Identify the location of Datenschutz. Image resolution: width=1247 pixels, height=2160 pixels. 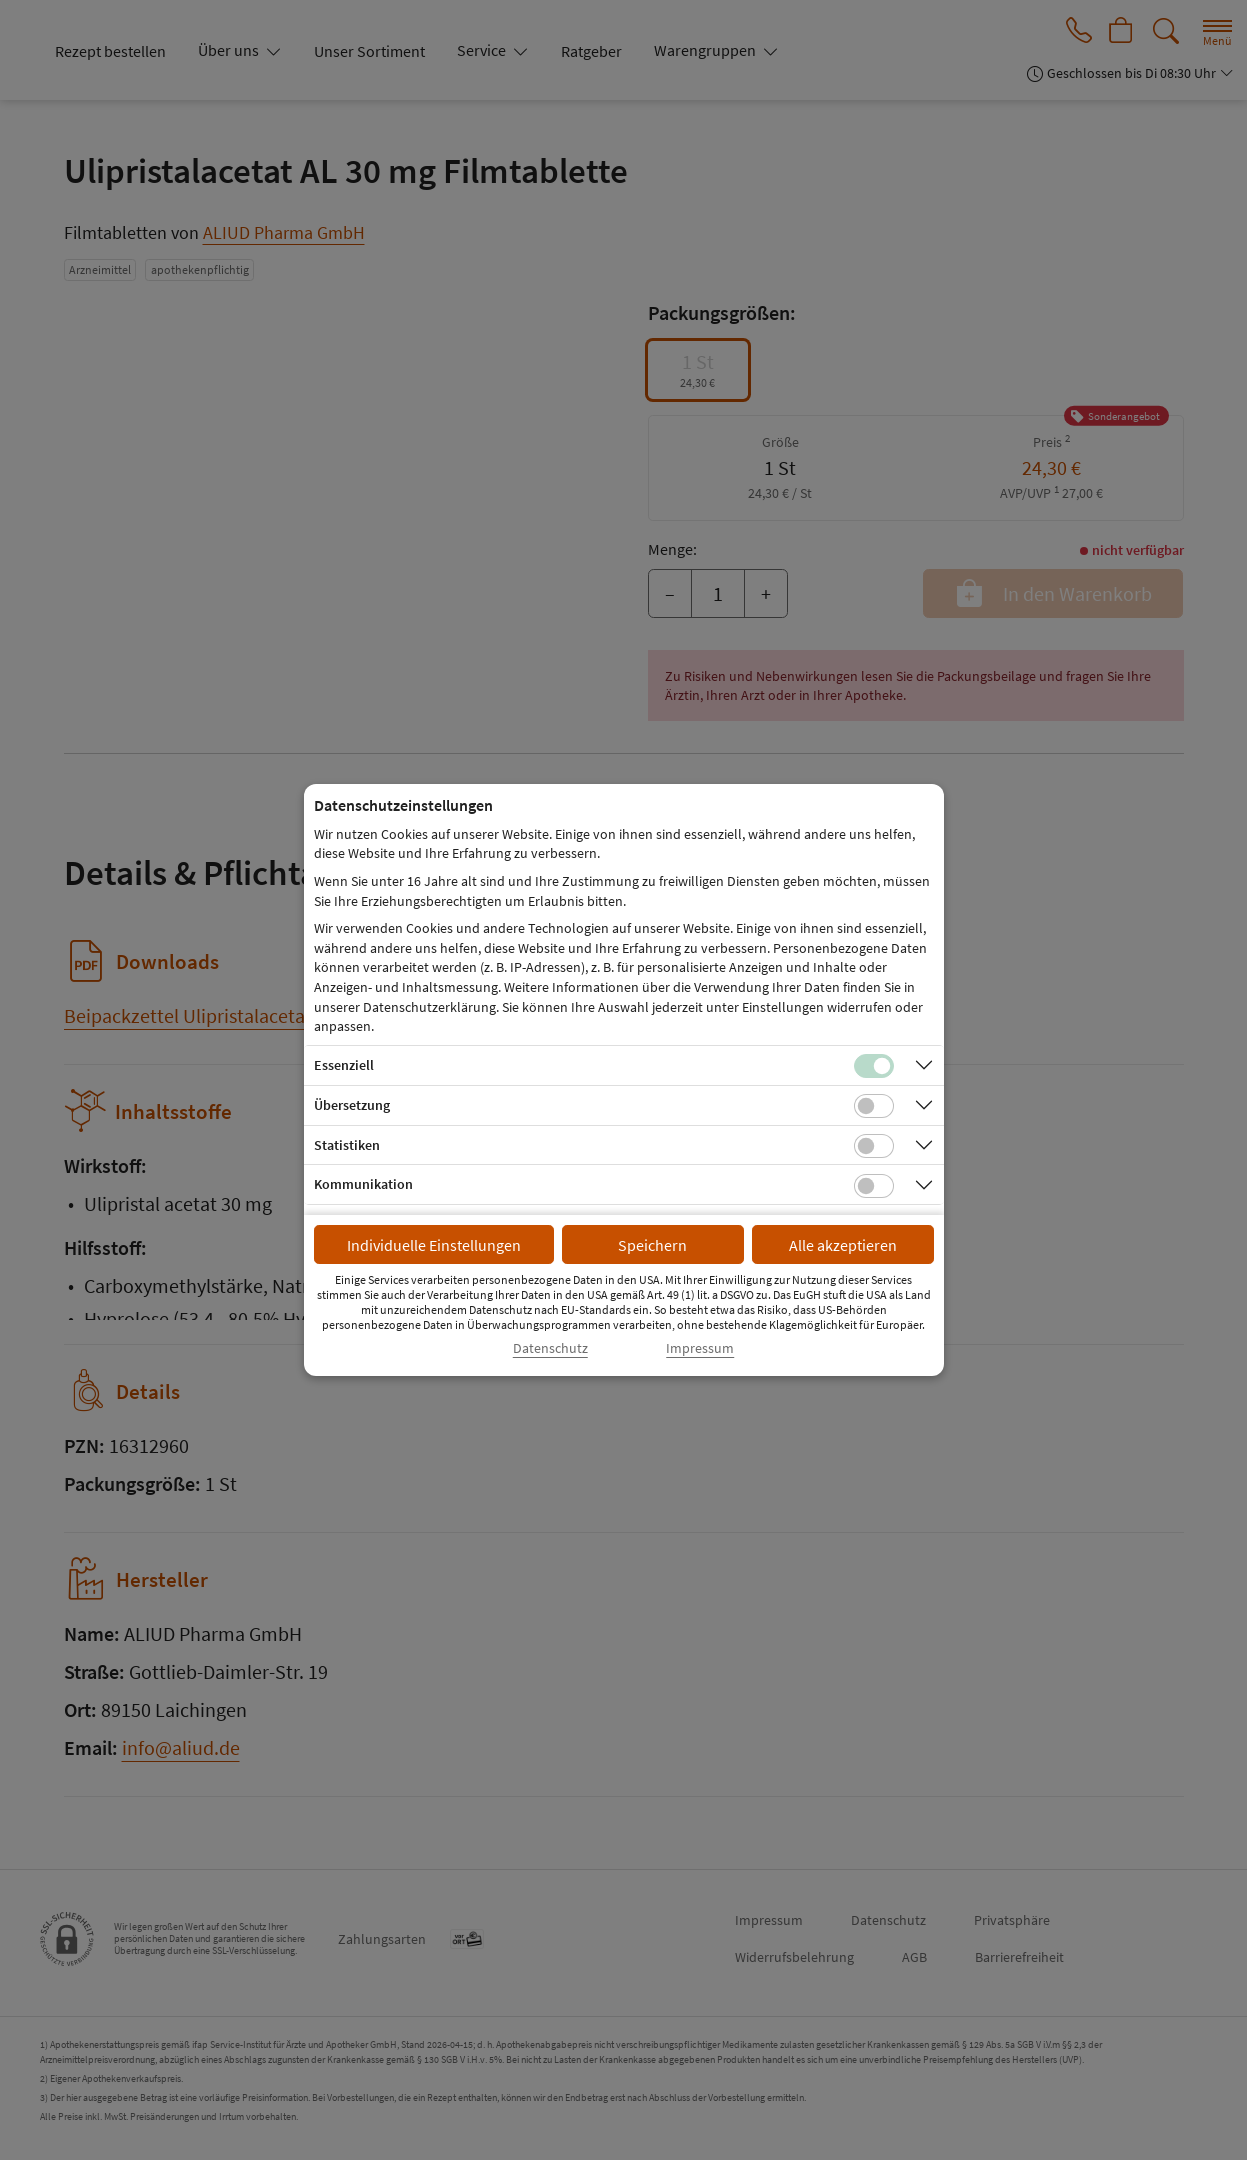
(550, 1348).